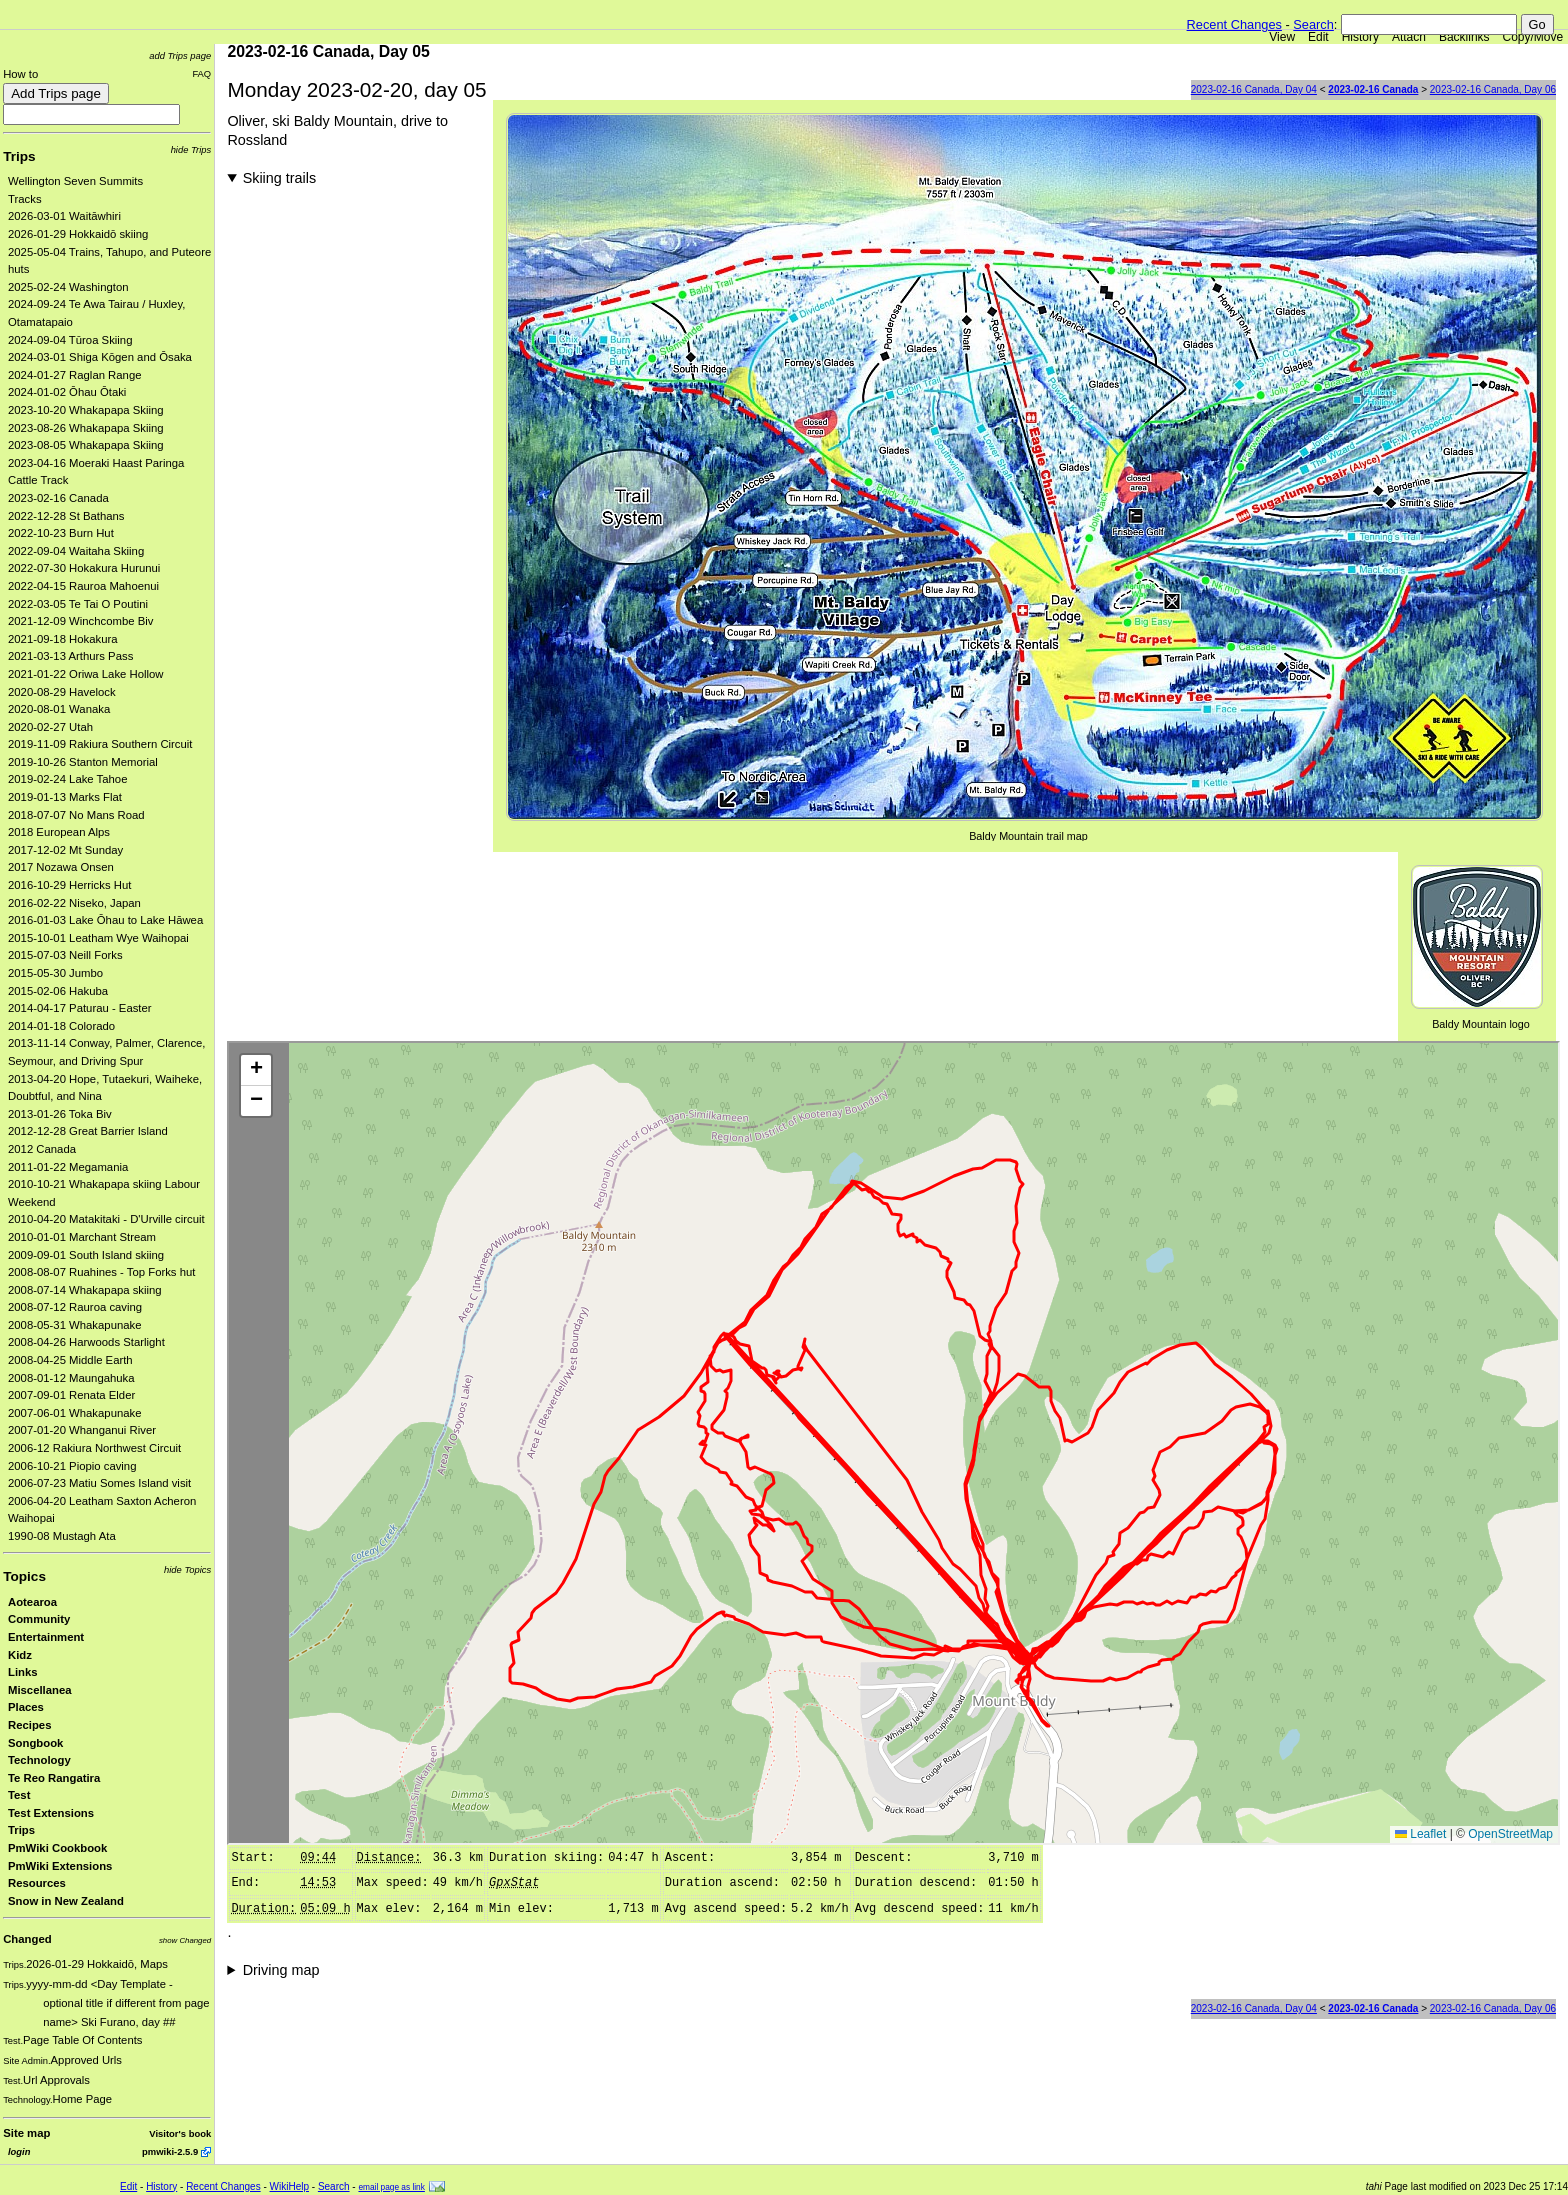 This screenshot has width=1568, height=2195. Describe the element at coordinates (63, 639) in the screenshot. I see `2021-09-18 Hokakura` at that location.